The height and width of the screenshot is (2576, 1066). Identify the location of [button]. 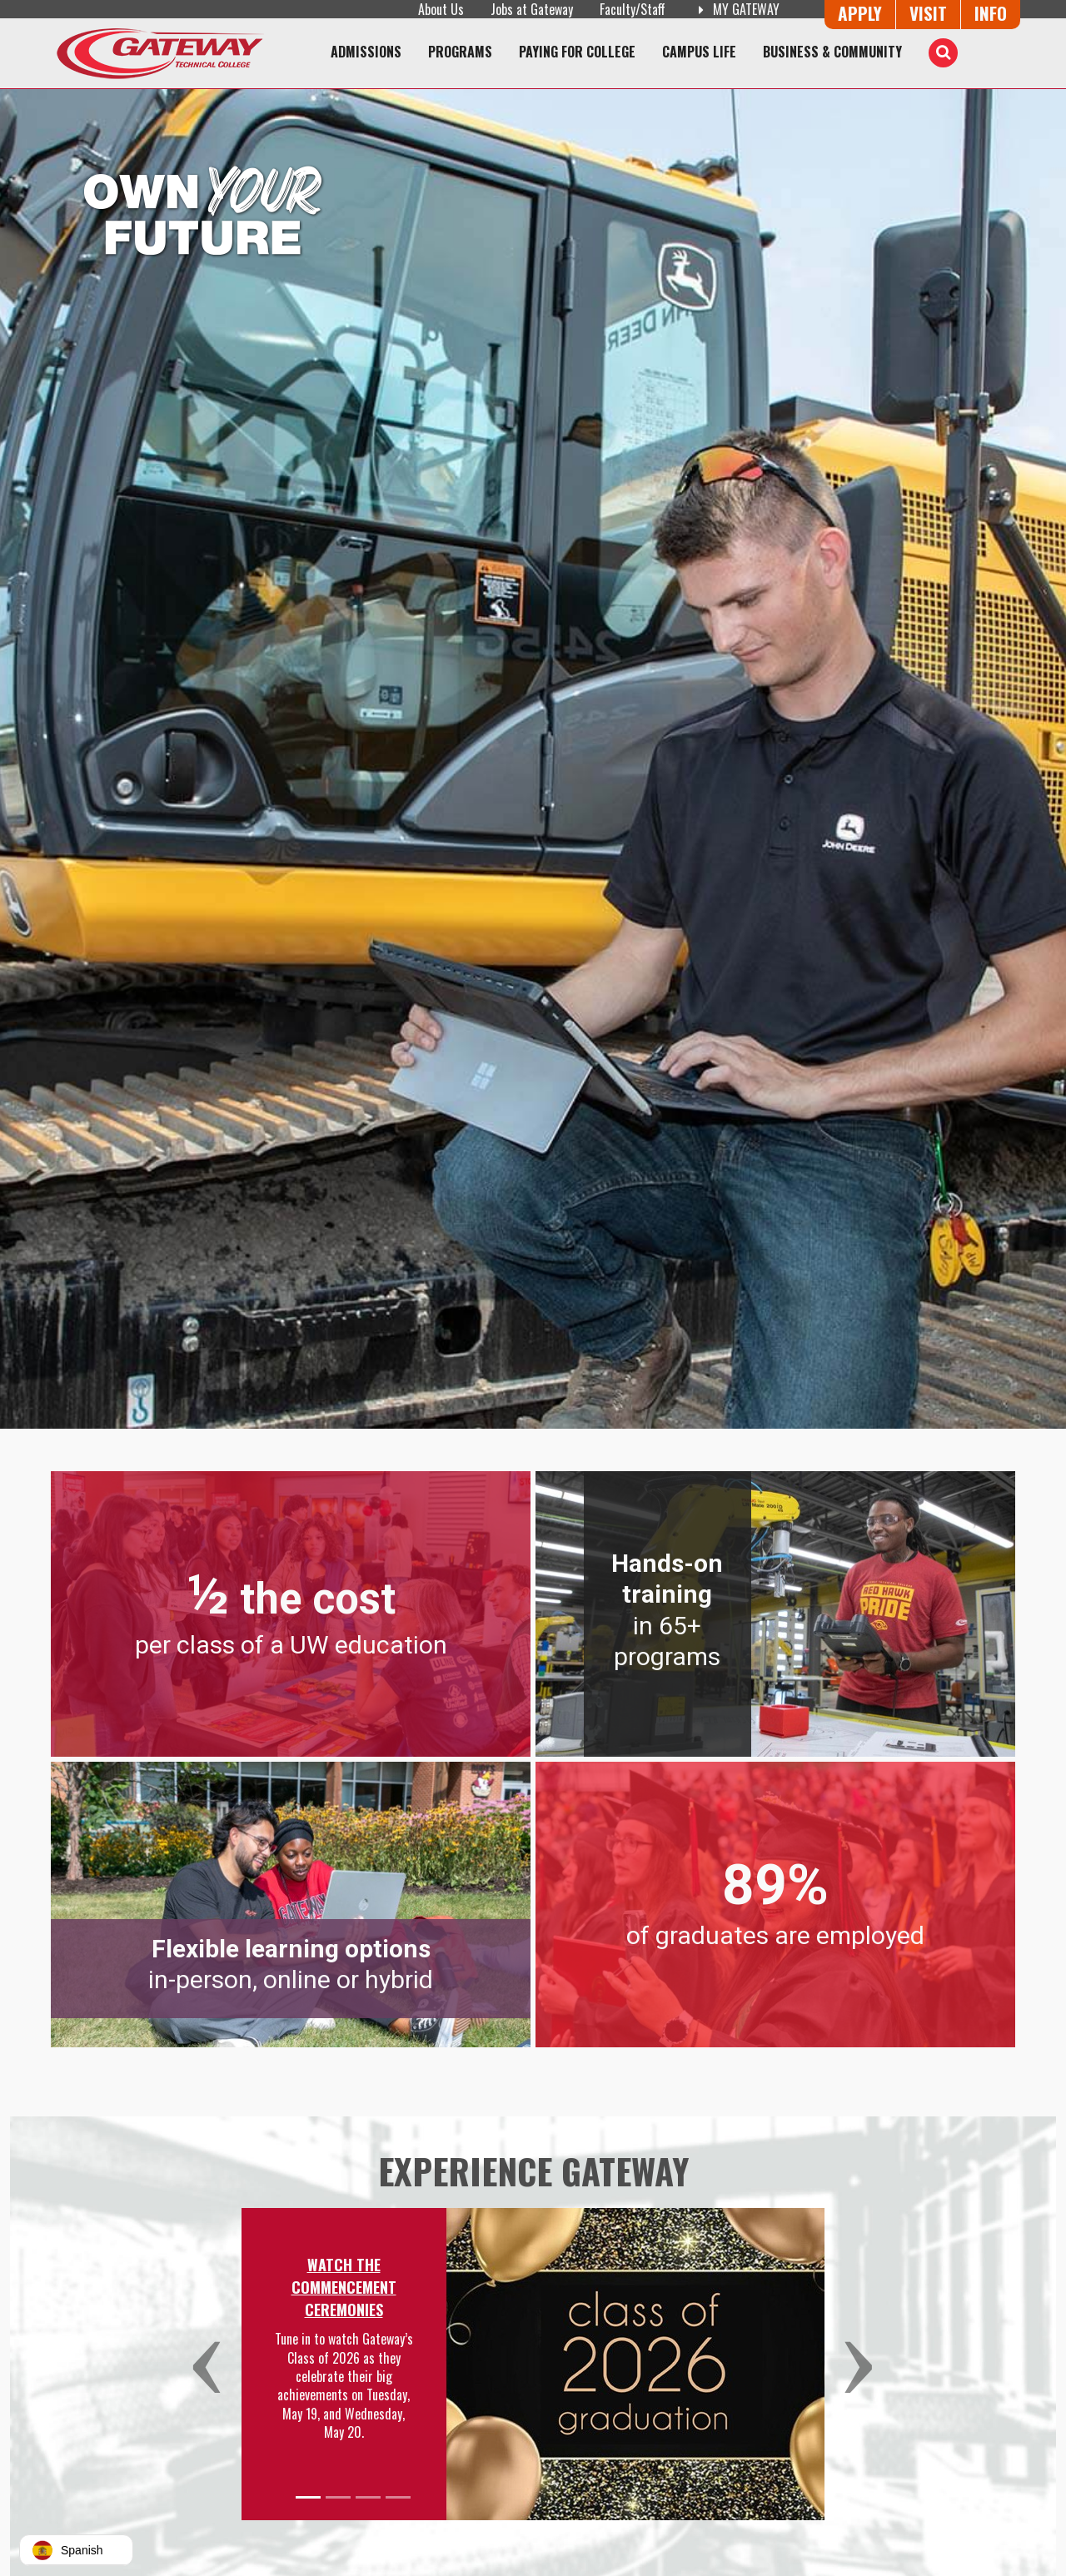
(214, 2364).